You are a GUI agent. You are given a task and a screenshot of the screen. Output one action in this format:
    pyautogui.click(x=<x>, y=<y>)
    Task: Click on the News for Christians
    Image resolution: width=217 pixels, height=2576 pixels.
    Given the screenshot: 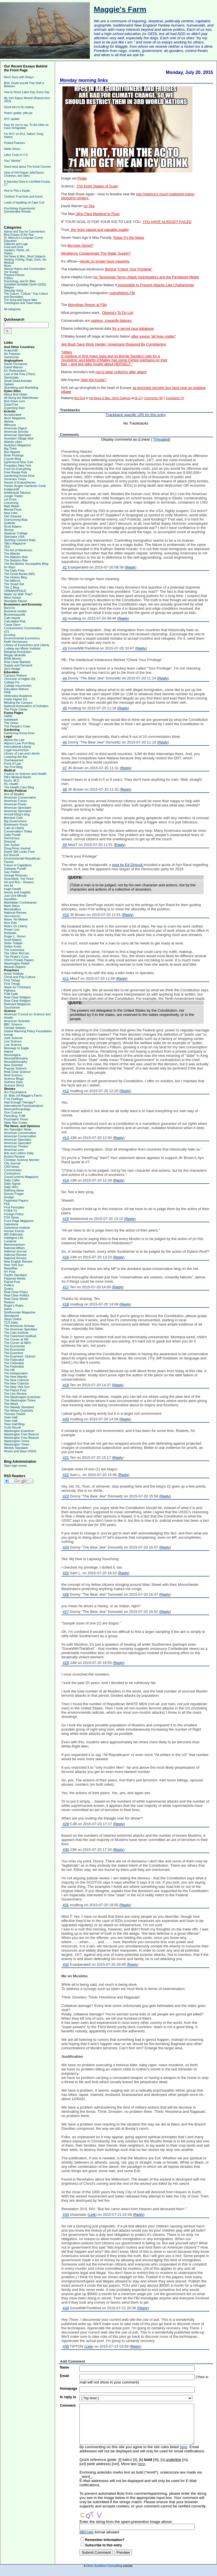 What is the action you would take?
    pyautogui.click(x=17, y=987)
    